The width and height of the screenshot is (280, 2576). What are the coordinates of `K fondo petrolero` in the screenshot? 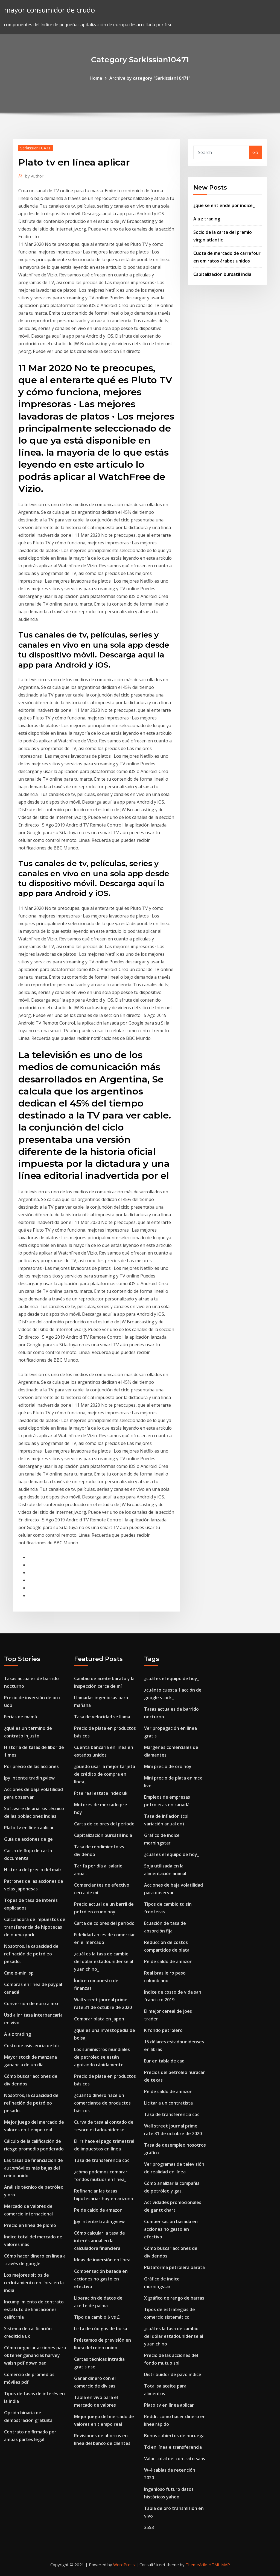 It's located at (163, 2030).